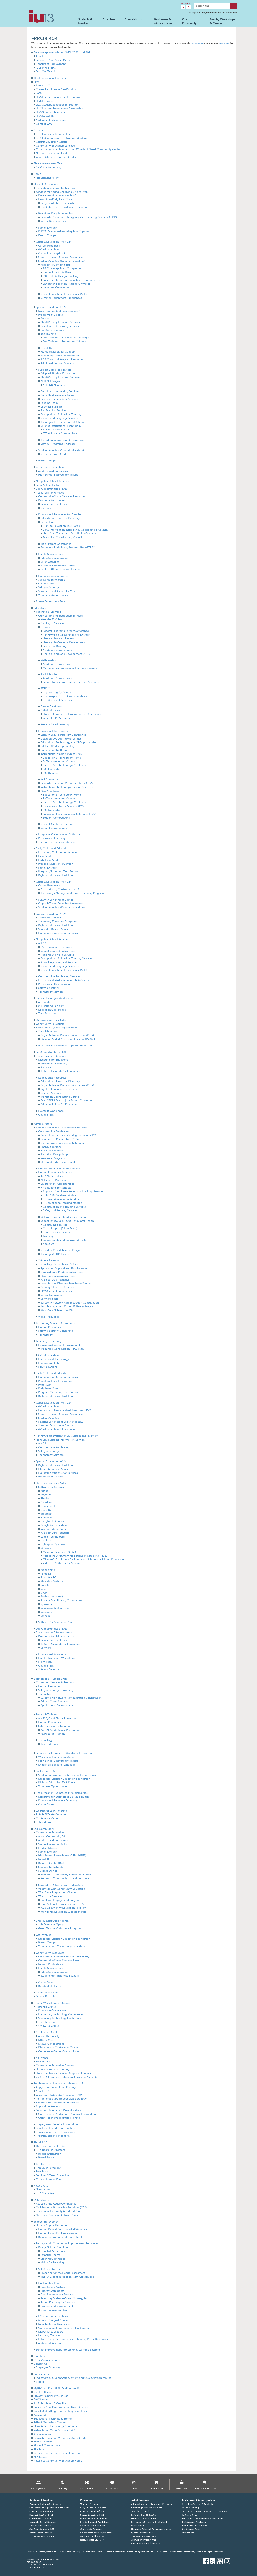  Describe the element at coordinates (52, 153) in the screenshot. I see `Northern Education Center` at that location.